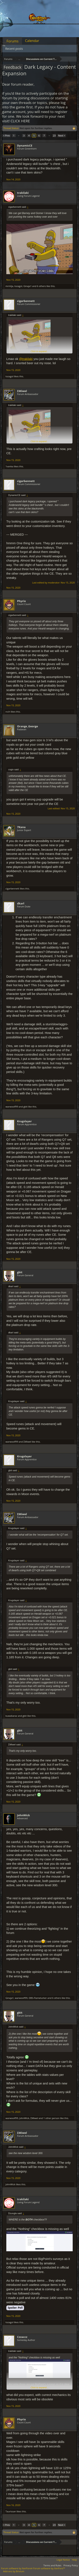  Describe the element at coordinates (23, 192) in the screenshot. I see `trakilaki` at that location.